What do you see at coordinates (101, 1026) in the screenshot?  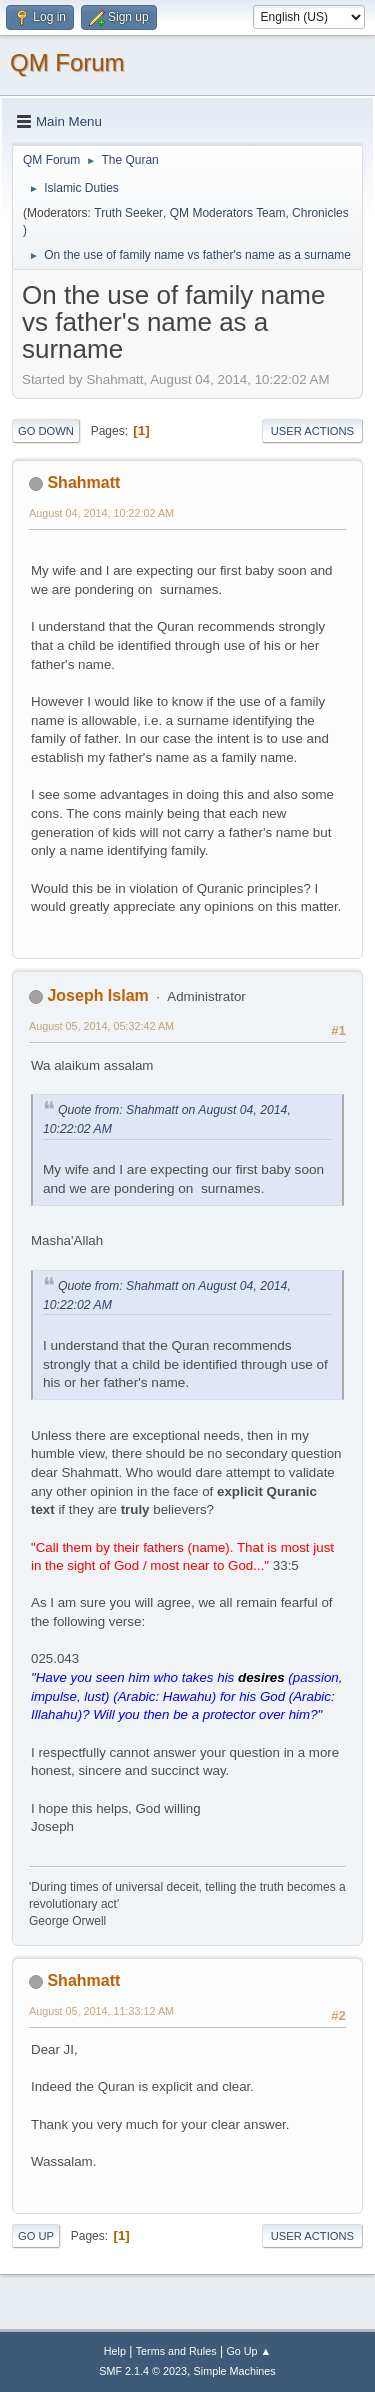 I see `August 05, 2014, 05:32:42 AM` at bounding box center [101, 1026].